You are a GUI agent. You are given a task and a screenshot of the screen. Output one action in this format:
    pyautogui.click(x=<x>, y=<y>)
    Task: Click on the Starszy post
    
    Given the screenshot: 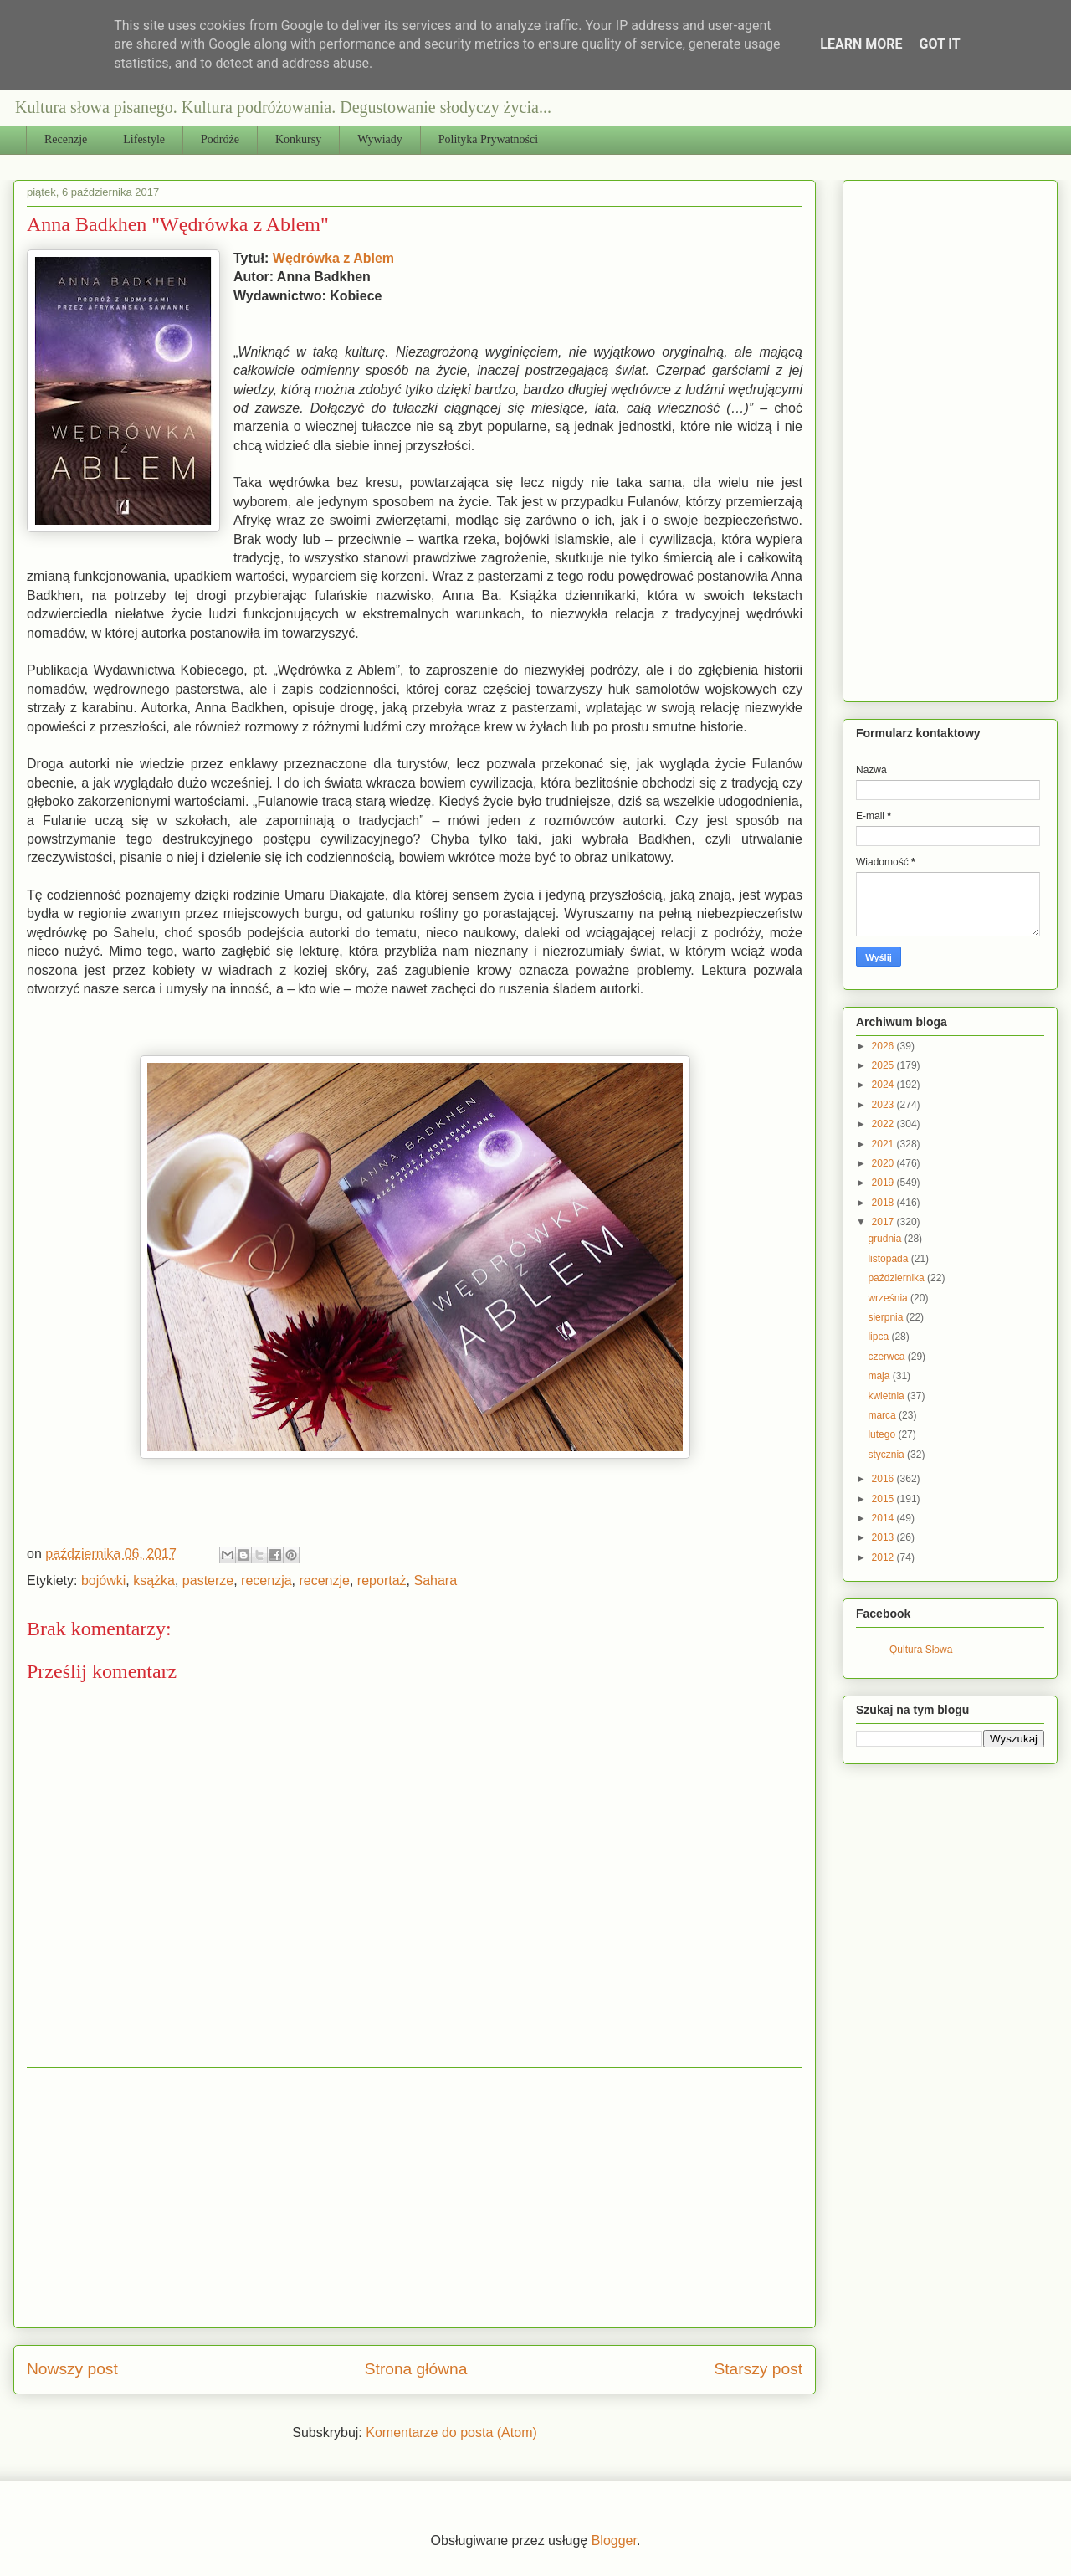 What is the action you would take?
    pyautogui.click(x=758, y=2369)
    